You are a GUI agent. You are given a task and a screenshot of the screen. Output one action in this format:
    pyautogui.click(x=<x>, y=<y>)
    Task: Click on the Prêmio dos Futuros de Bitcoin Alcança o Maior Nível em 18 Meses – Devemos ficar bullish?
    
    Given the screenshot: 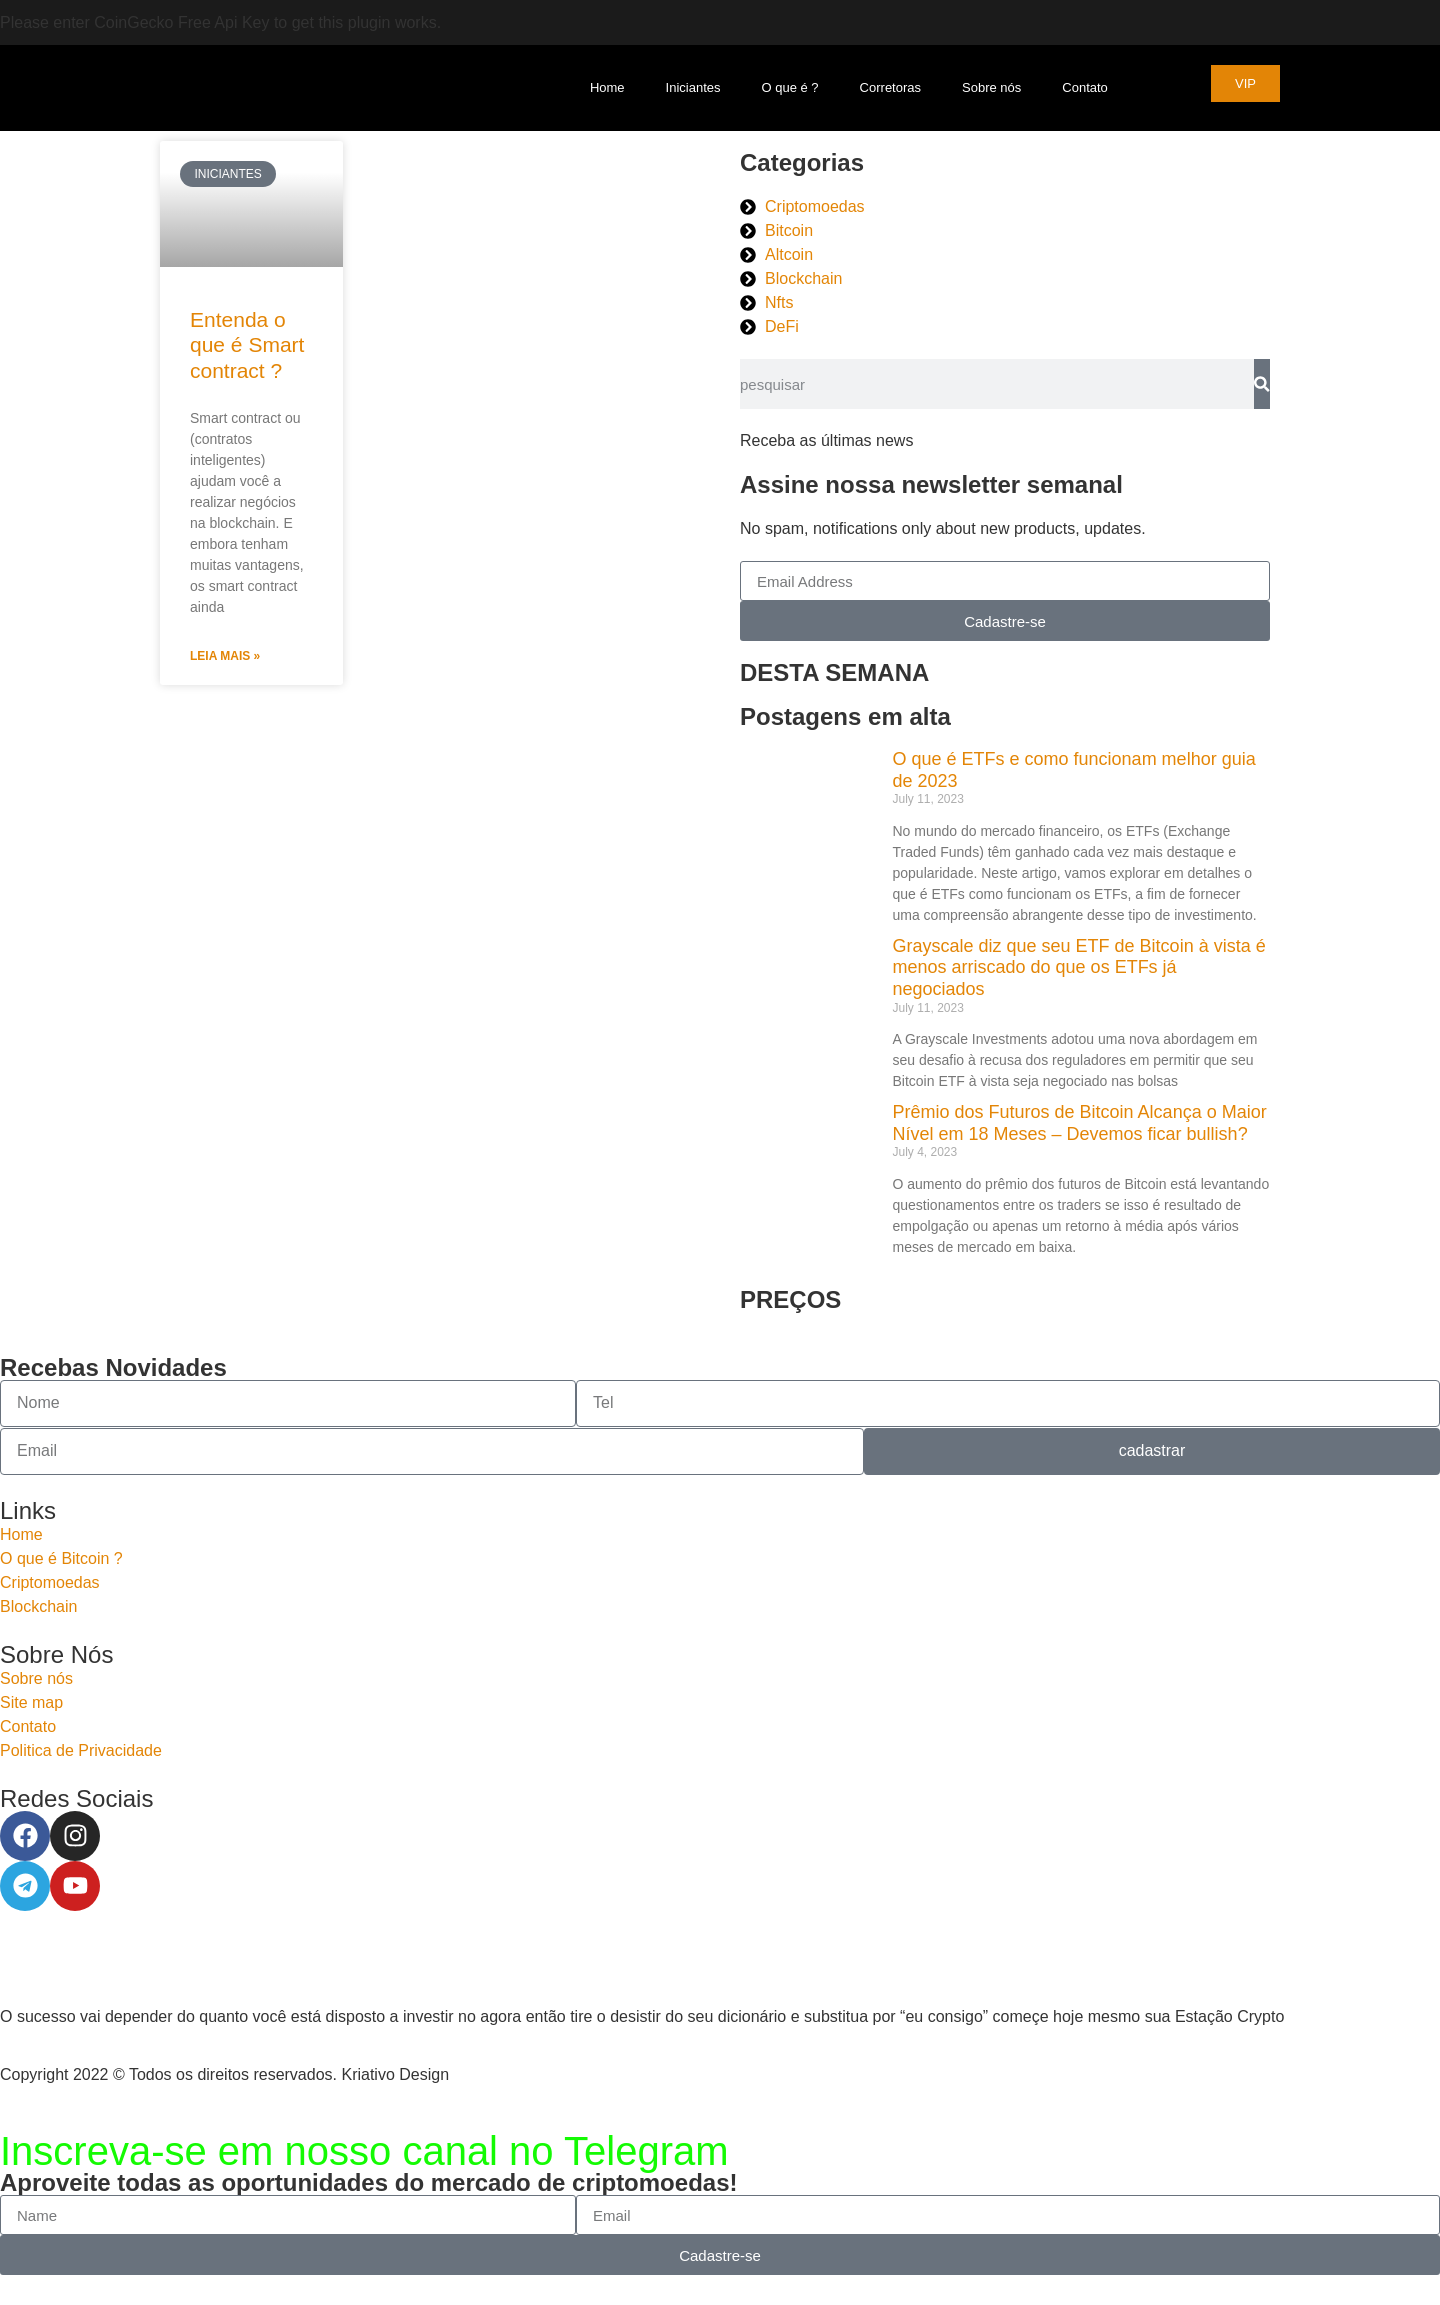 What is the action you would take?
    pyautogui.click(x=1080, y=1123)
    